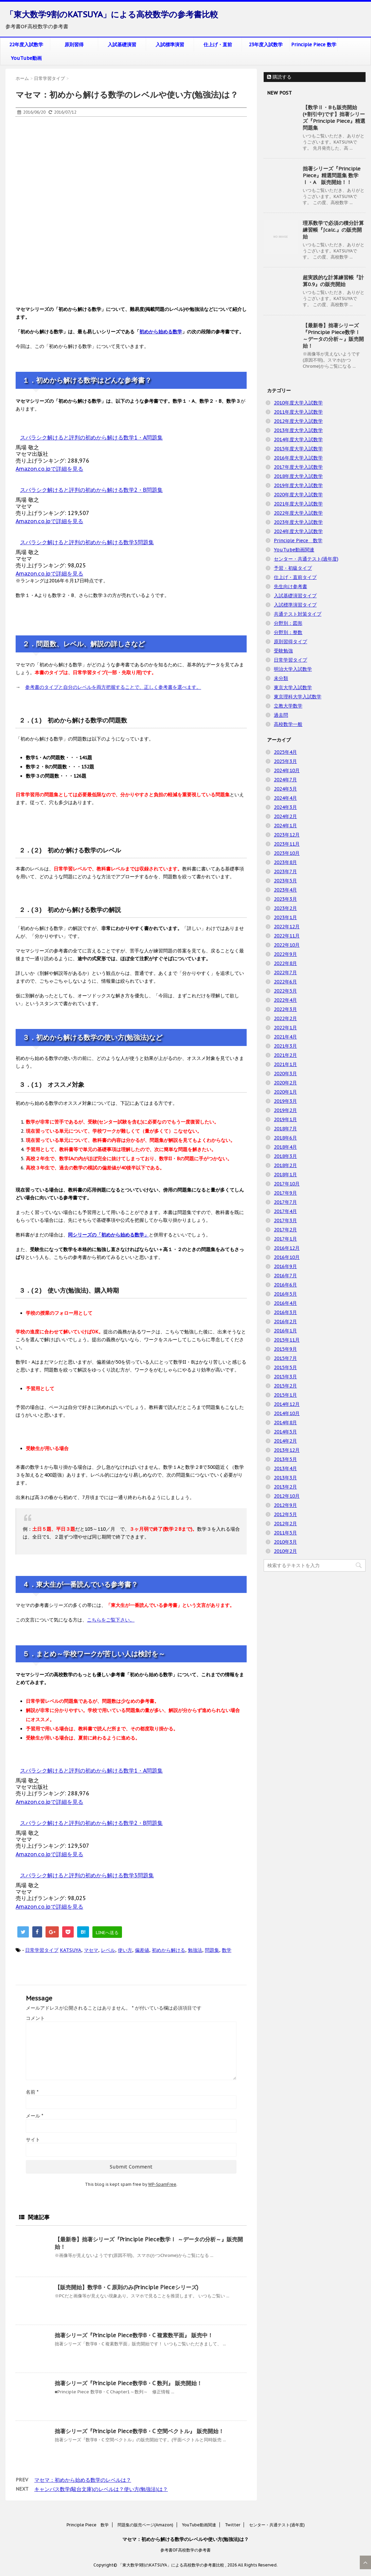  What do you see at coordinates (285, 1441) in the screenshot?
I see `2014年2月` at bounding box center [285, 1441].